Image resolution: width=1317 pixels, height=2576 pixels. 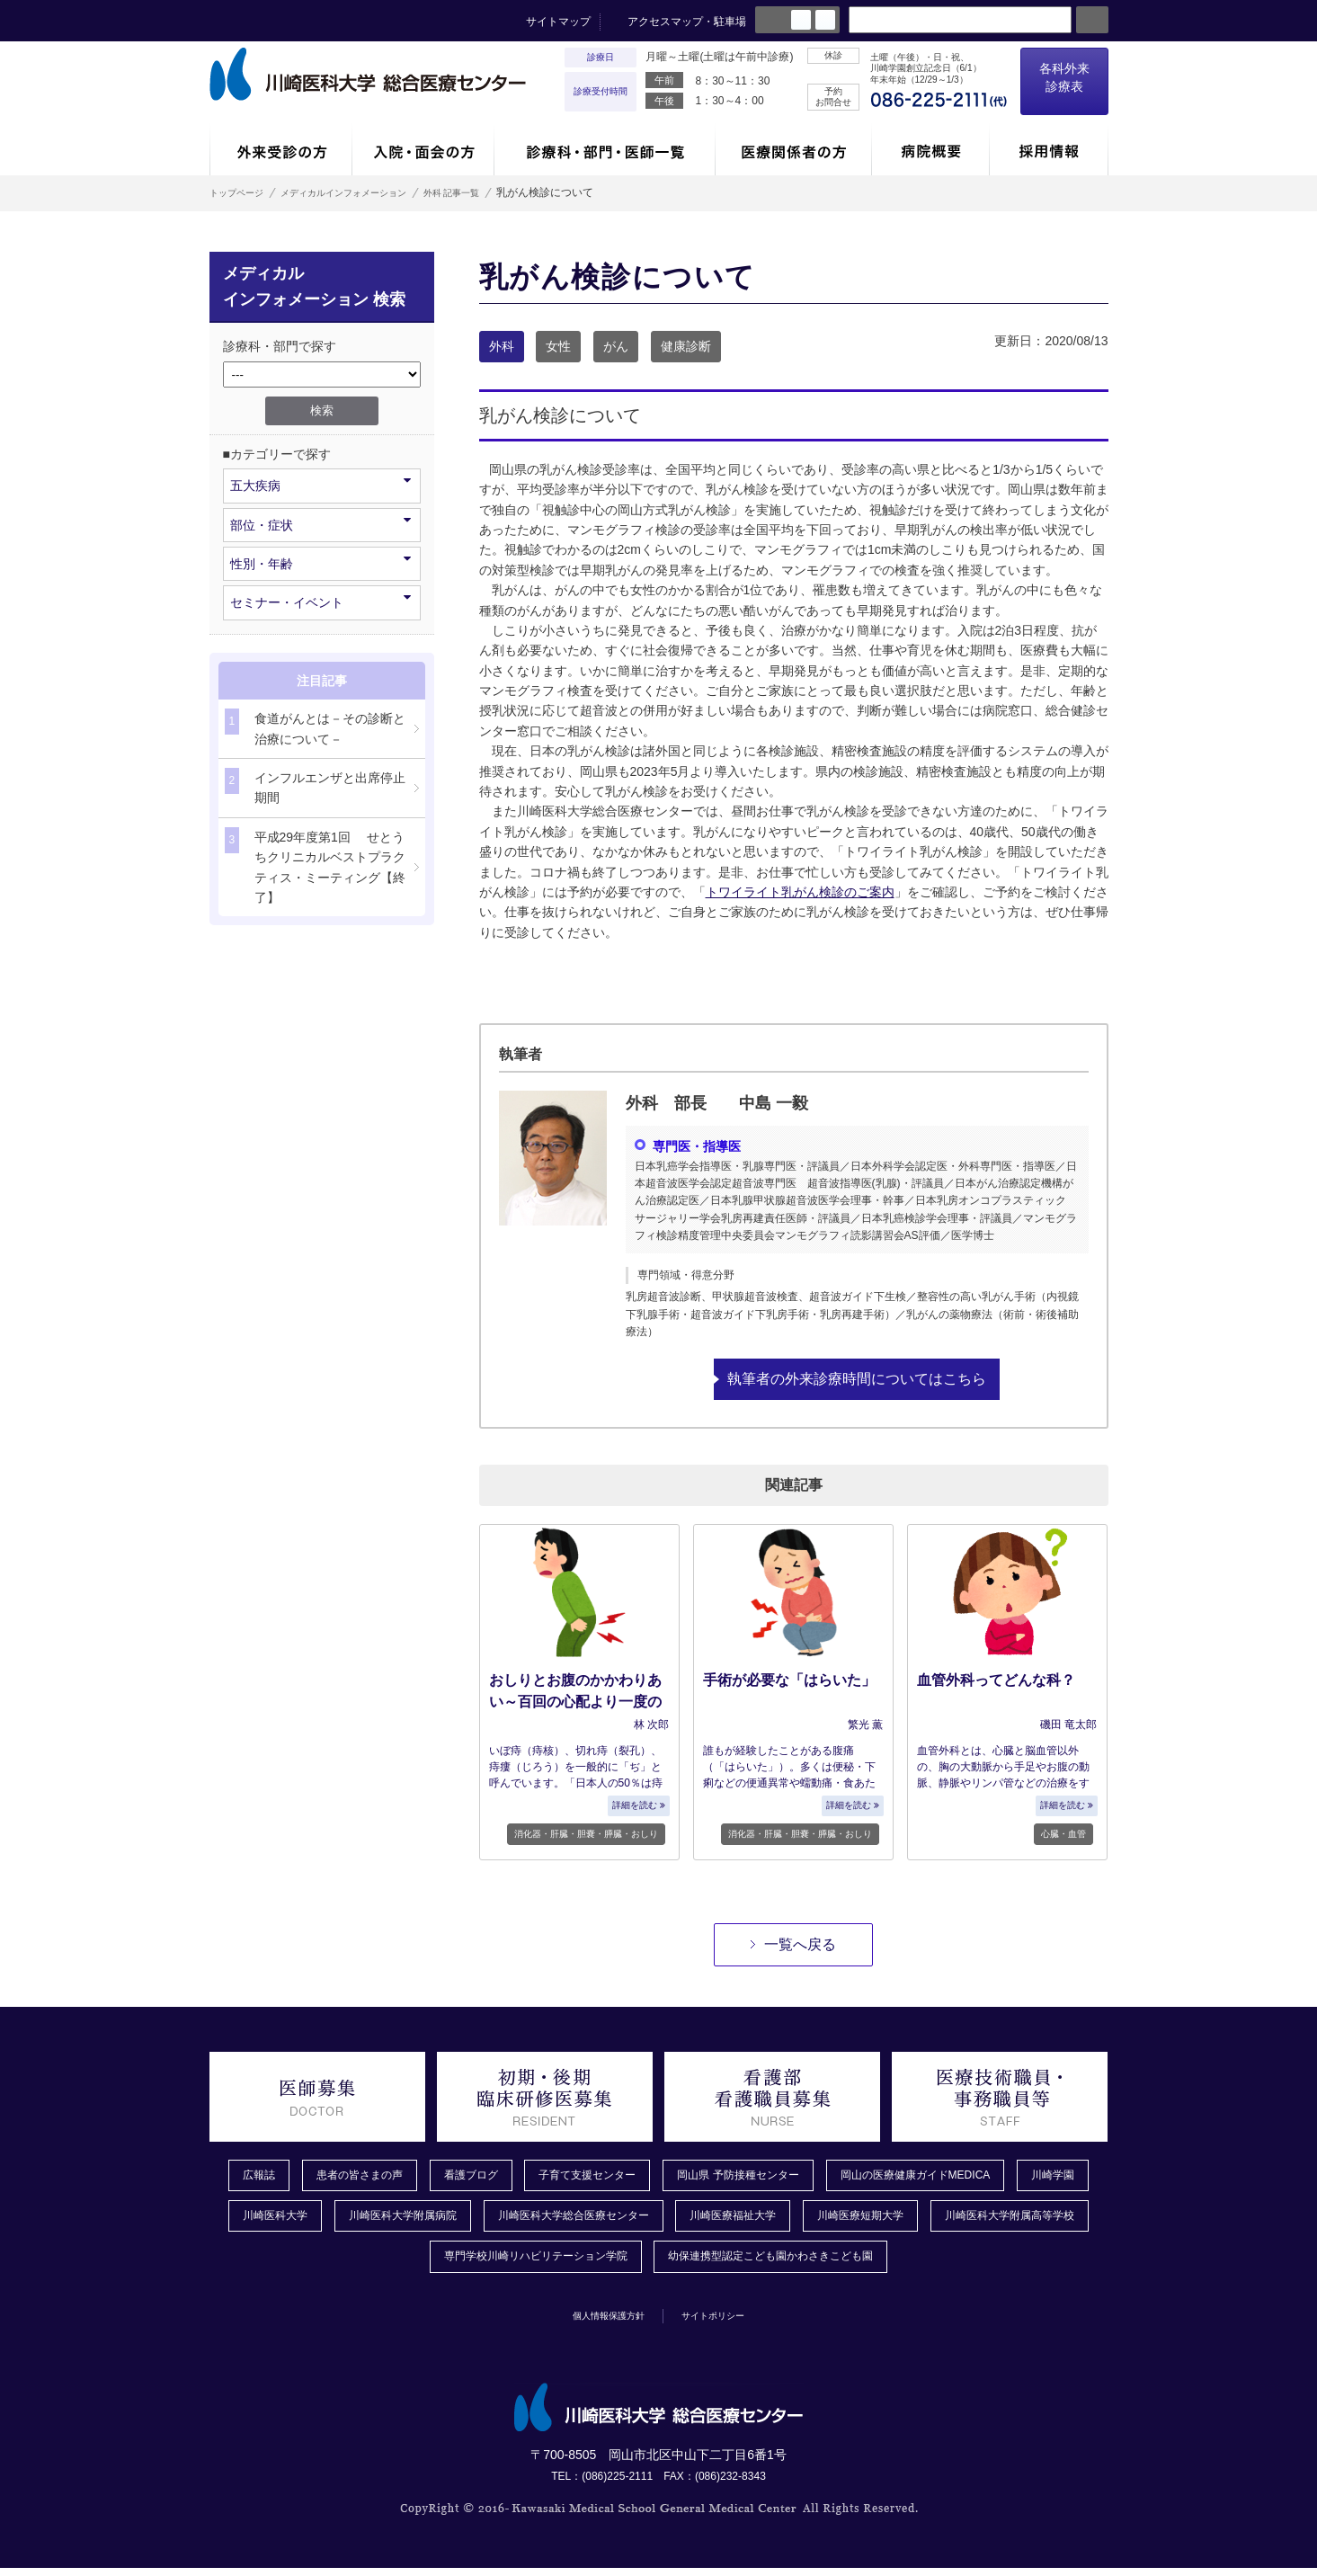 I want to click on 性別・年齢, so click(x=320, y=562).